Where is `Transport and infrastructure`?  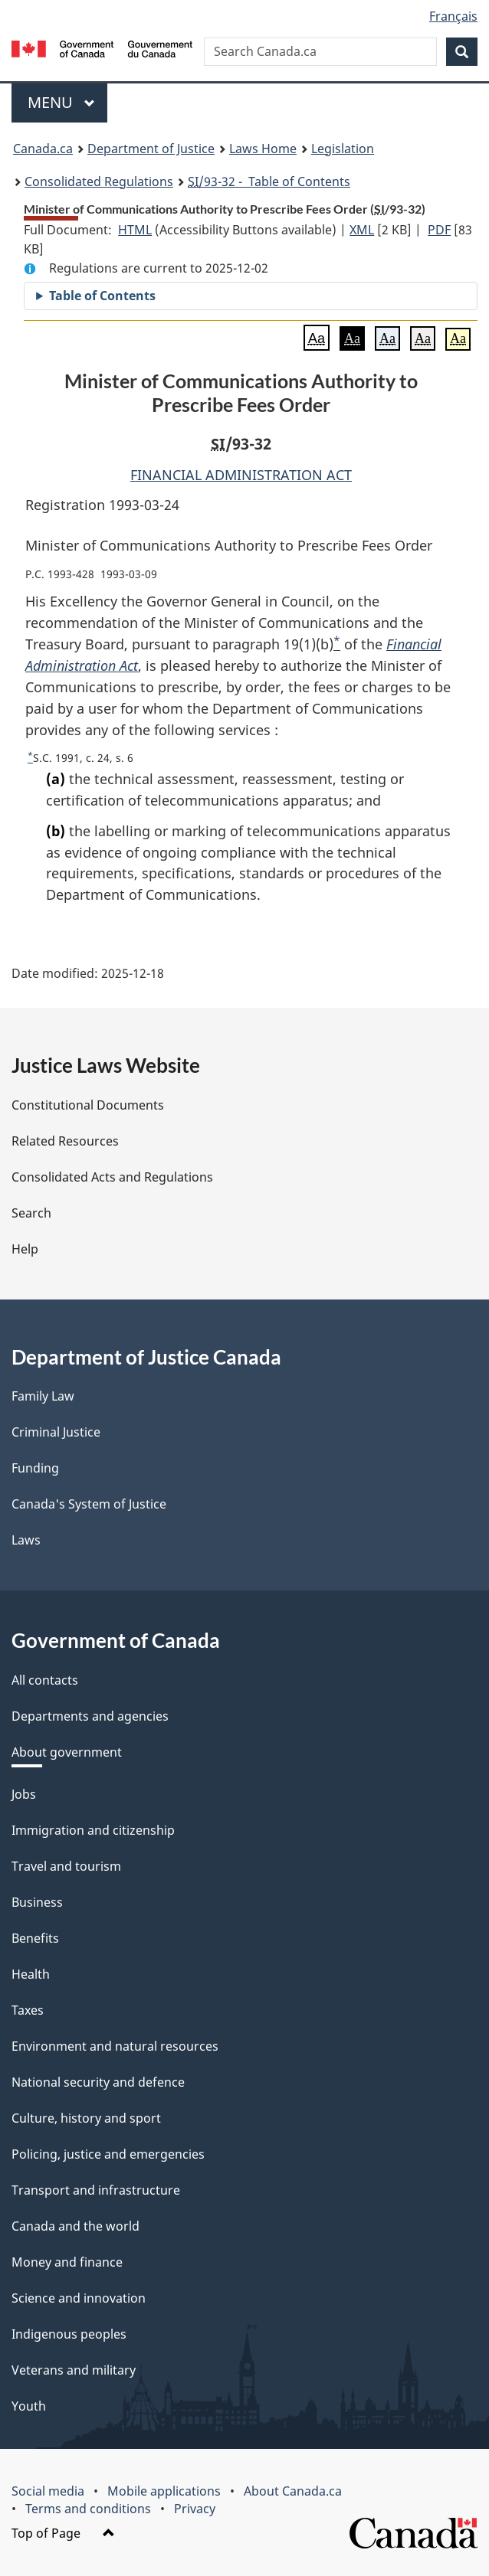 Transport and infrastructure is located at coordinates (95, 2190).